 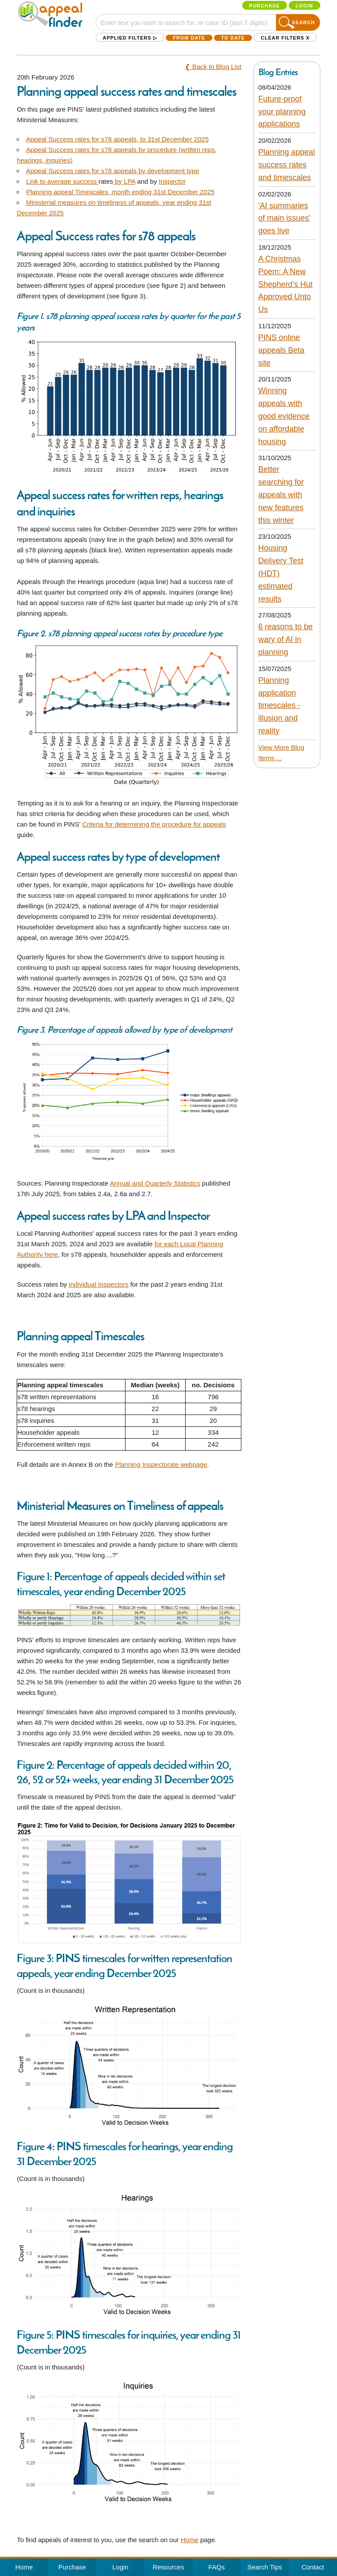 What do you see at coordinates (303, 22) in the screenshot?
I see `Search` at bounding box center [303, 22].